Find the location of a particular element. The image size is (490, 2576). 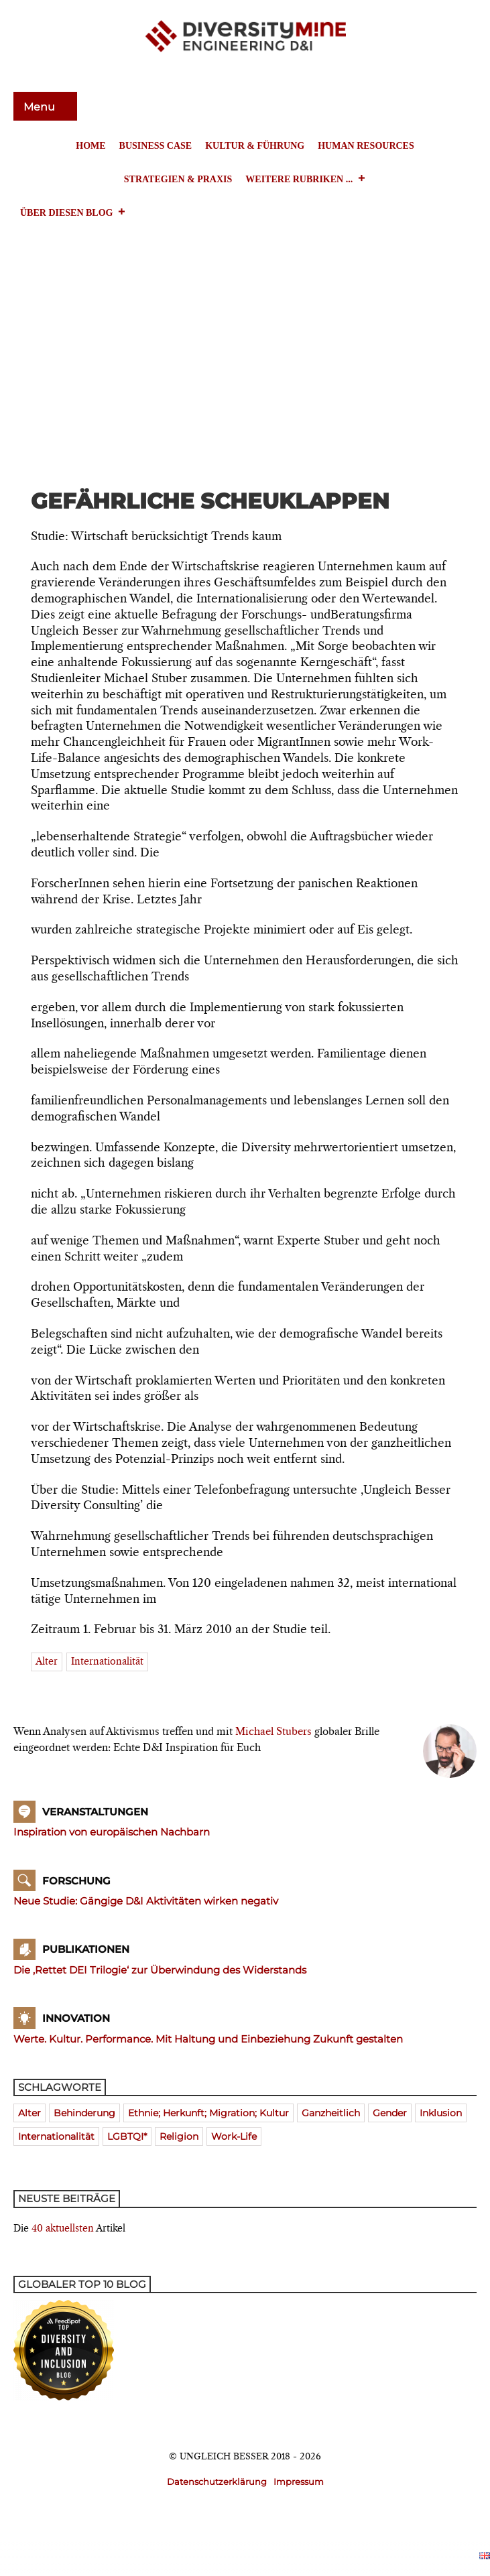

40 aktuellsten is located at coordinates (63, 2229).